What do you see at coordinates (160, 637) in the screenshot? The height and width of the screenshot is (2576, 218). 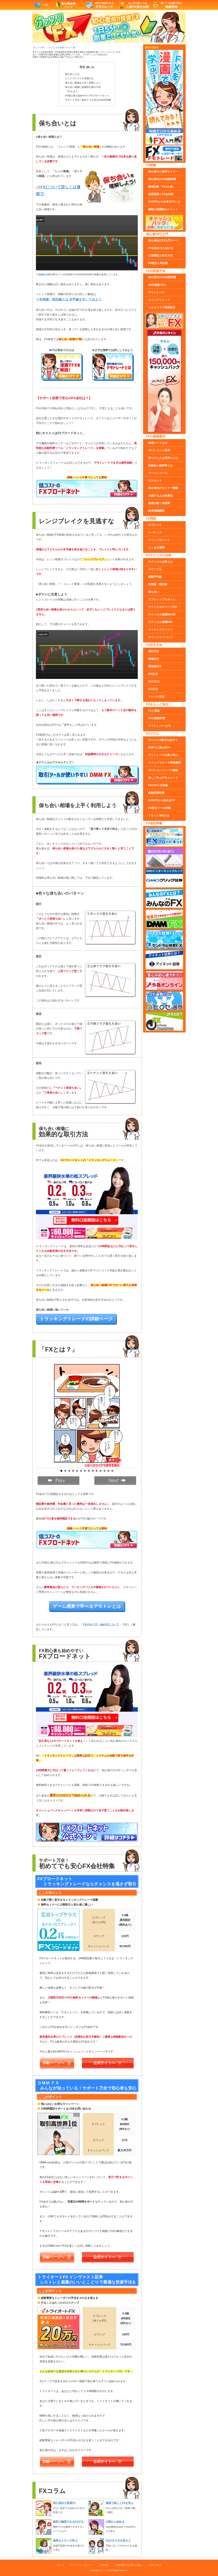 I see `ボリンジャーバンド` at bounding box center [160, 637].